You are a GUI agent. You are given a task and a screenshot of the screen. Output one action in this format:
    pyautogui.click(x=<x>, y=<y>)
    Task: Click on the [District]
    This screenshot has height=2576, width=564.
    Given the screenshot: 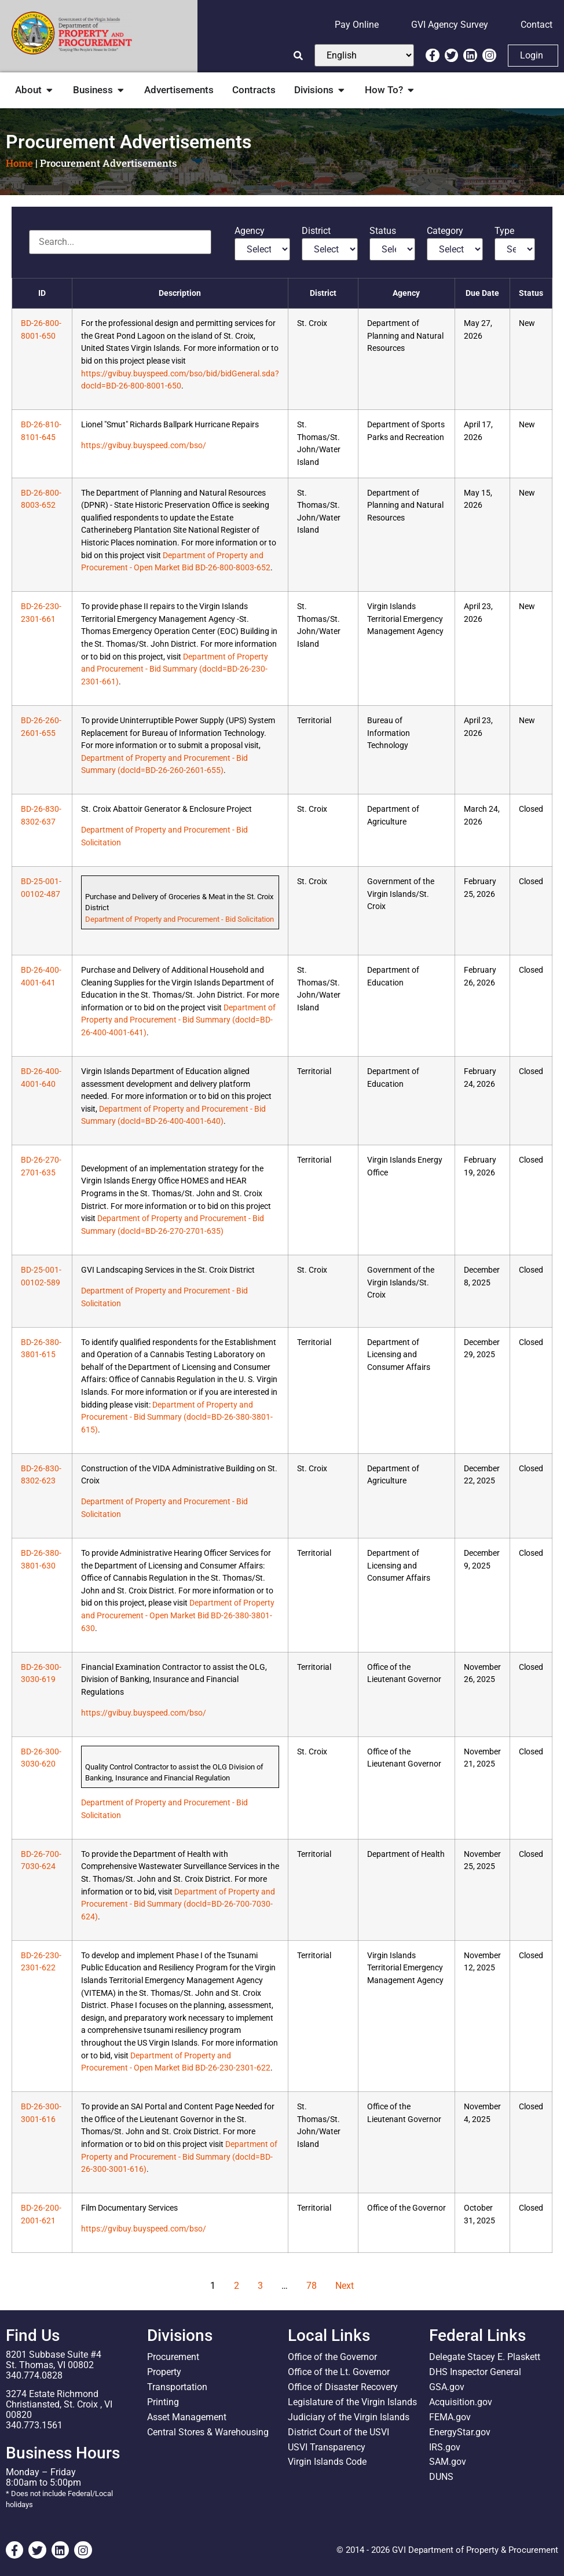 What is the action you would take?
    pyautogui.click(x=330, y=249)
    